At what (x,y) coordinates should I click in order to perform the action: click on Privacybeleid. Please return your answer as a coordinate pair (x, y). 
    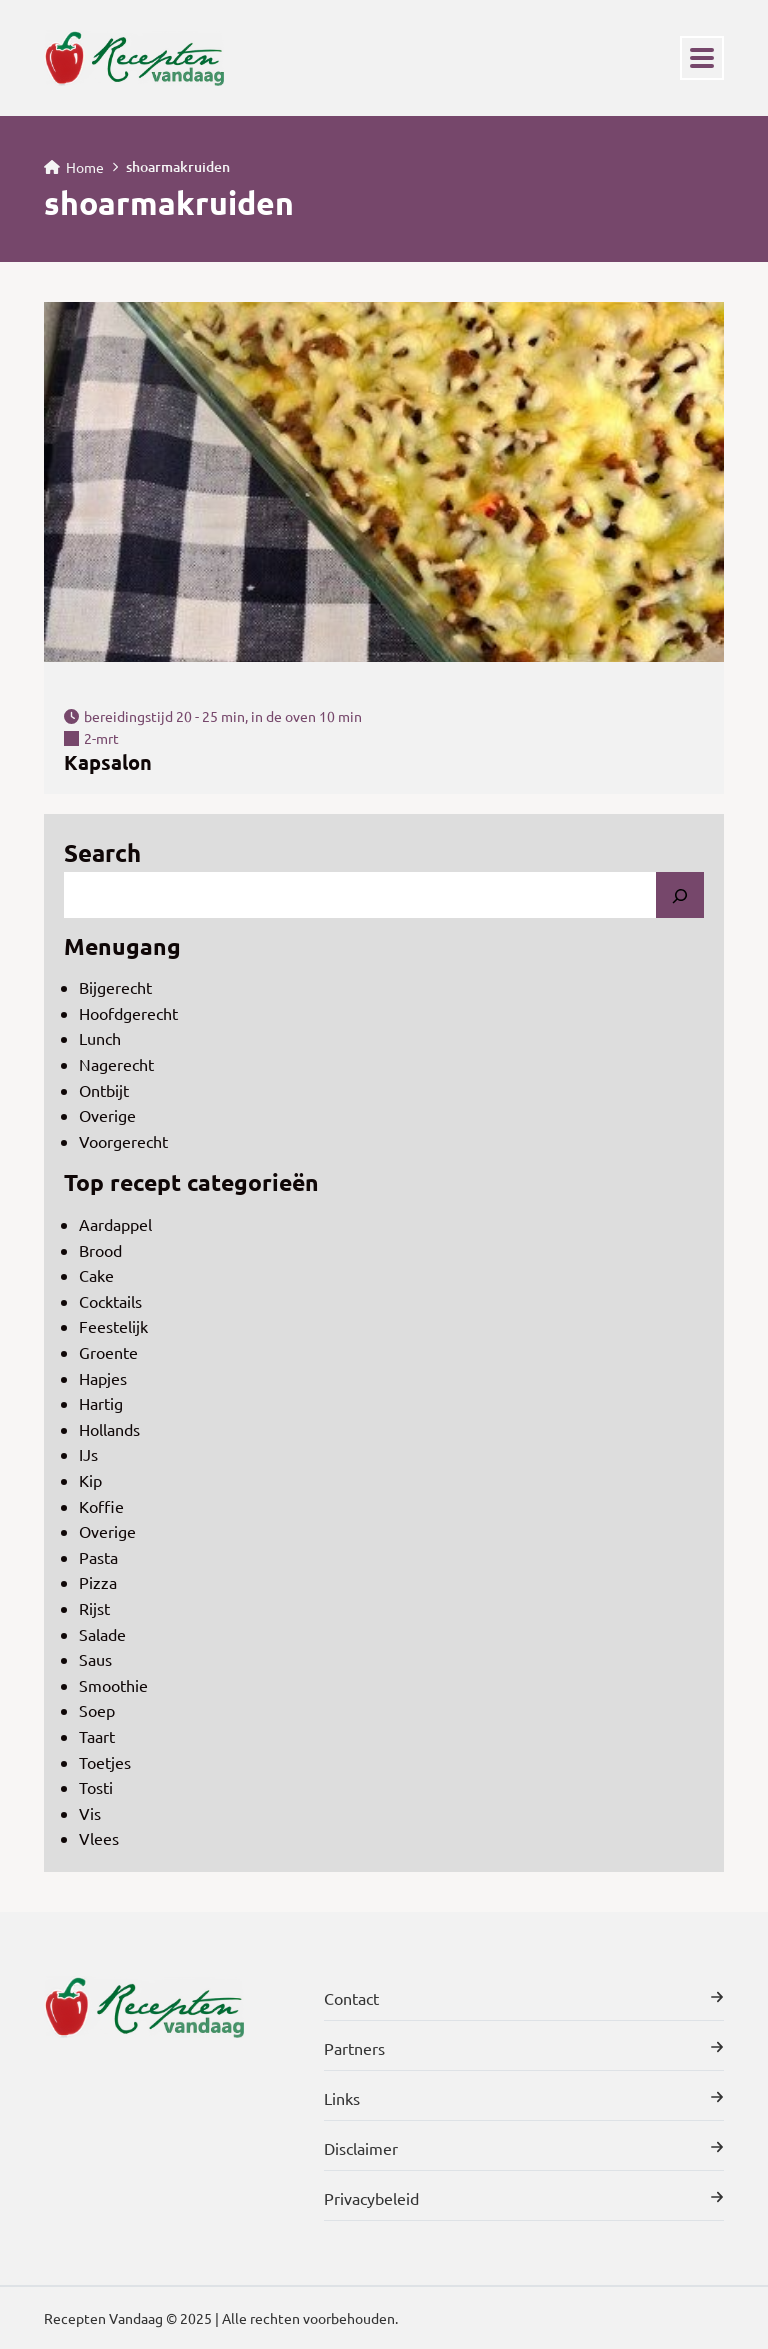
    Looking at the image, I should click on (524, 2198).